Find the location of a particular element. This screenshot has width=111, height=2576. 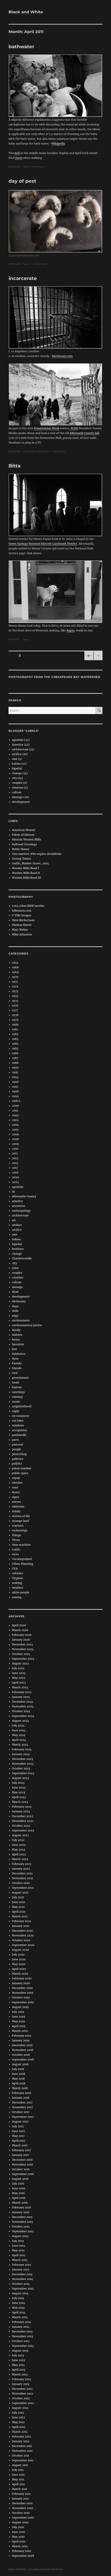

change is located at coordinates (17, 1253).